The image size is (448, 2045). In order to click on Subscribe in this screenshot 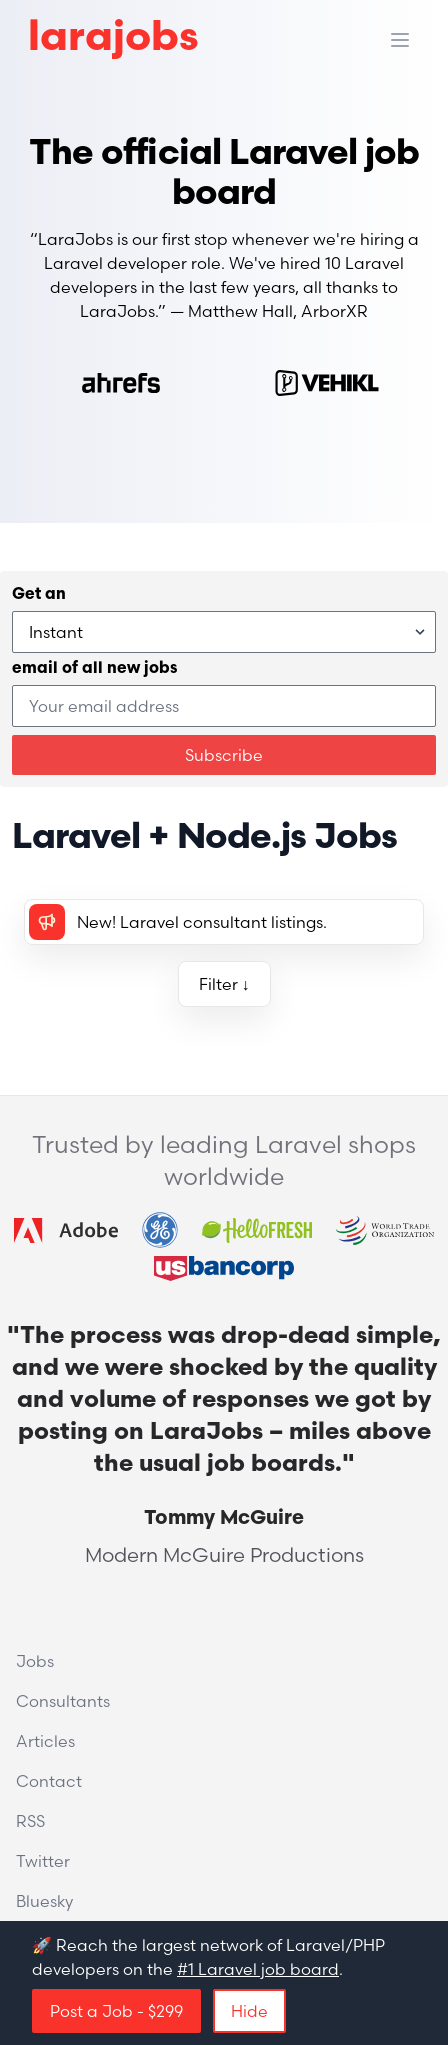, I will do `click(224, 755)`.